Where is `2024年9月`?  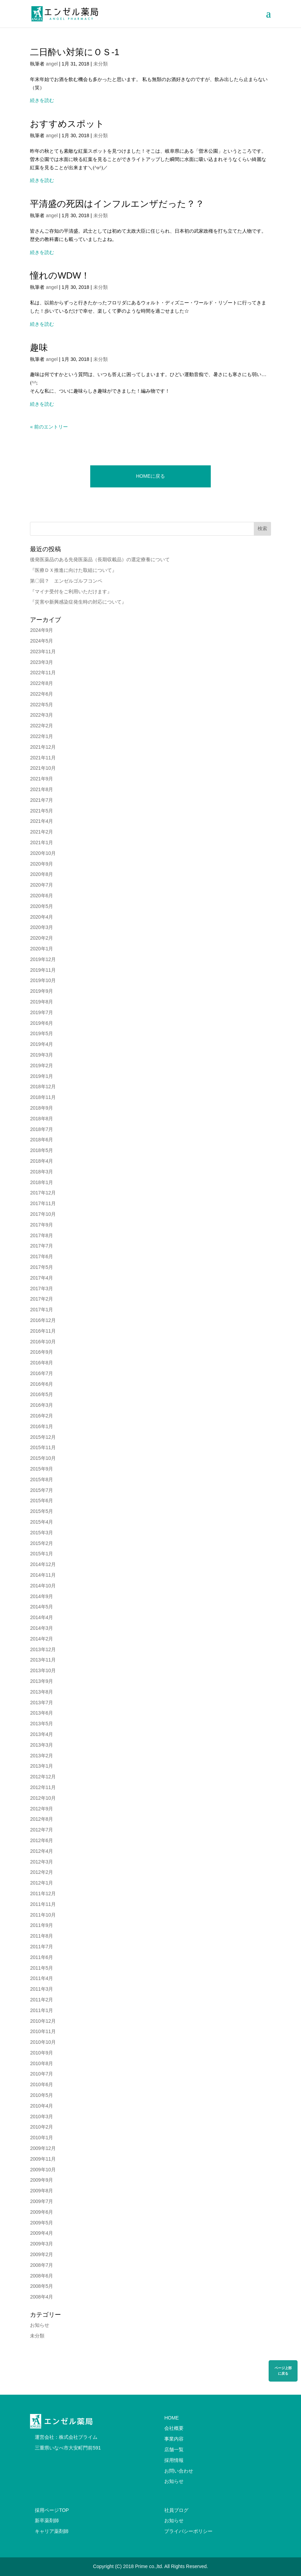
2024年9月 is located at coordinates (41, 630).